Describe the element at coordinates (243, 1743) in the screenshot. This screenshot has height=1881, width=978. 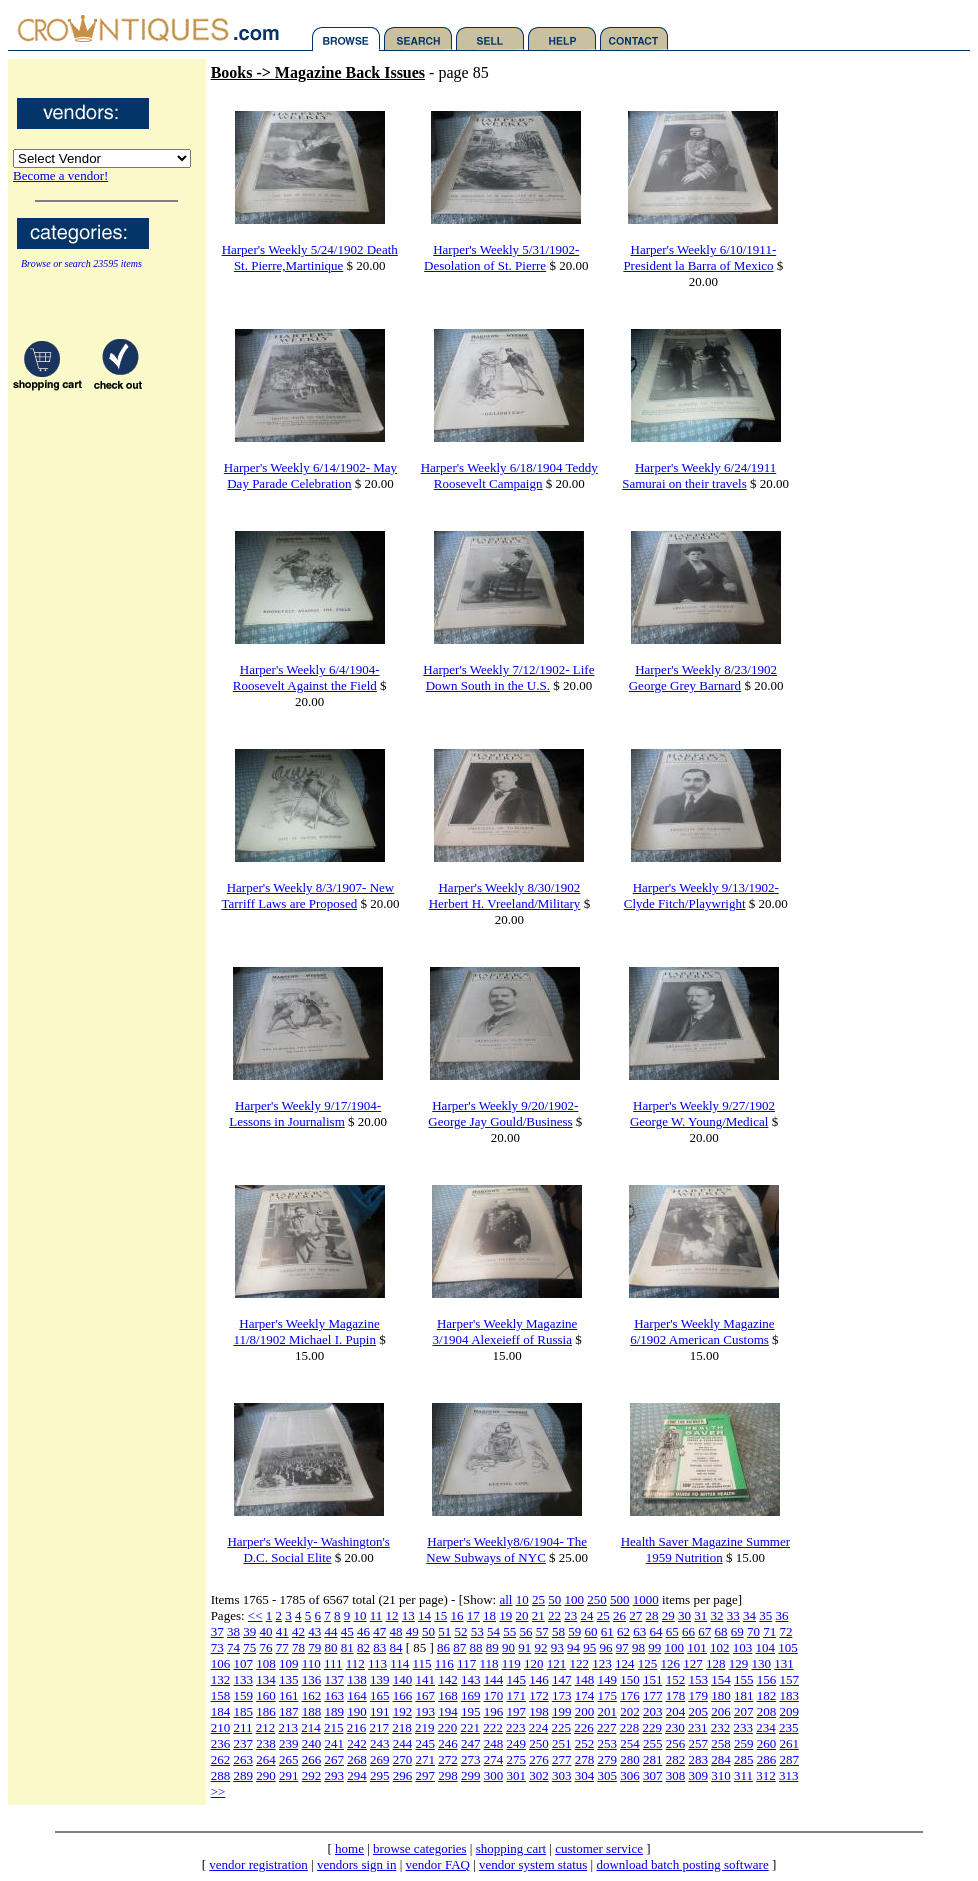
I see `237` at that location.